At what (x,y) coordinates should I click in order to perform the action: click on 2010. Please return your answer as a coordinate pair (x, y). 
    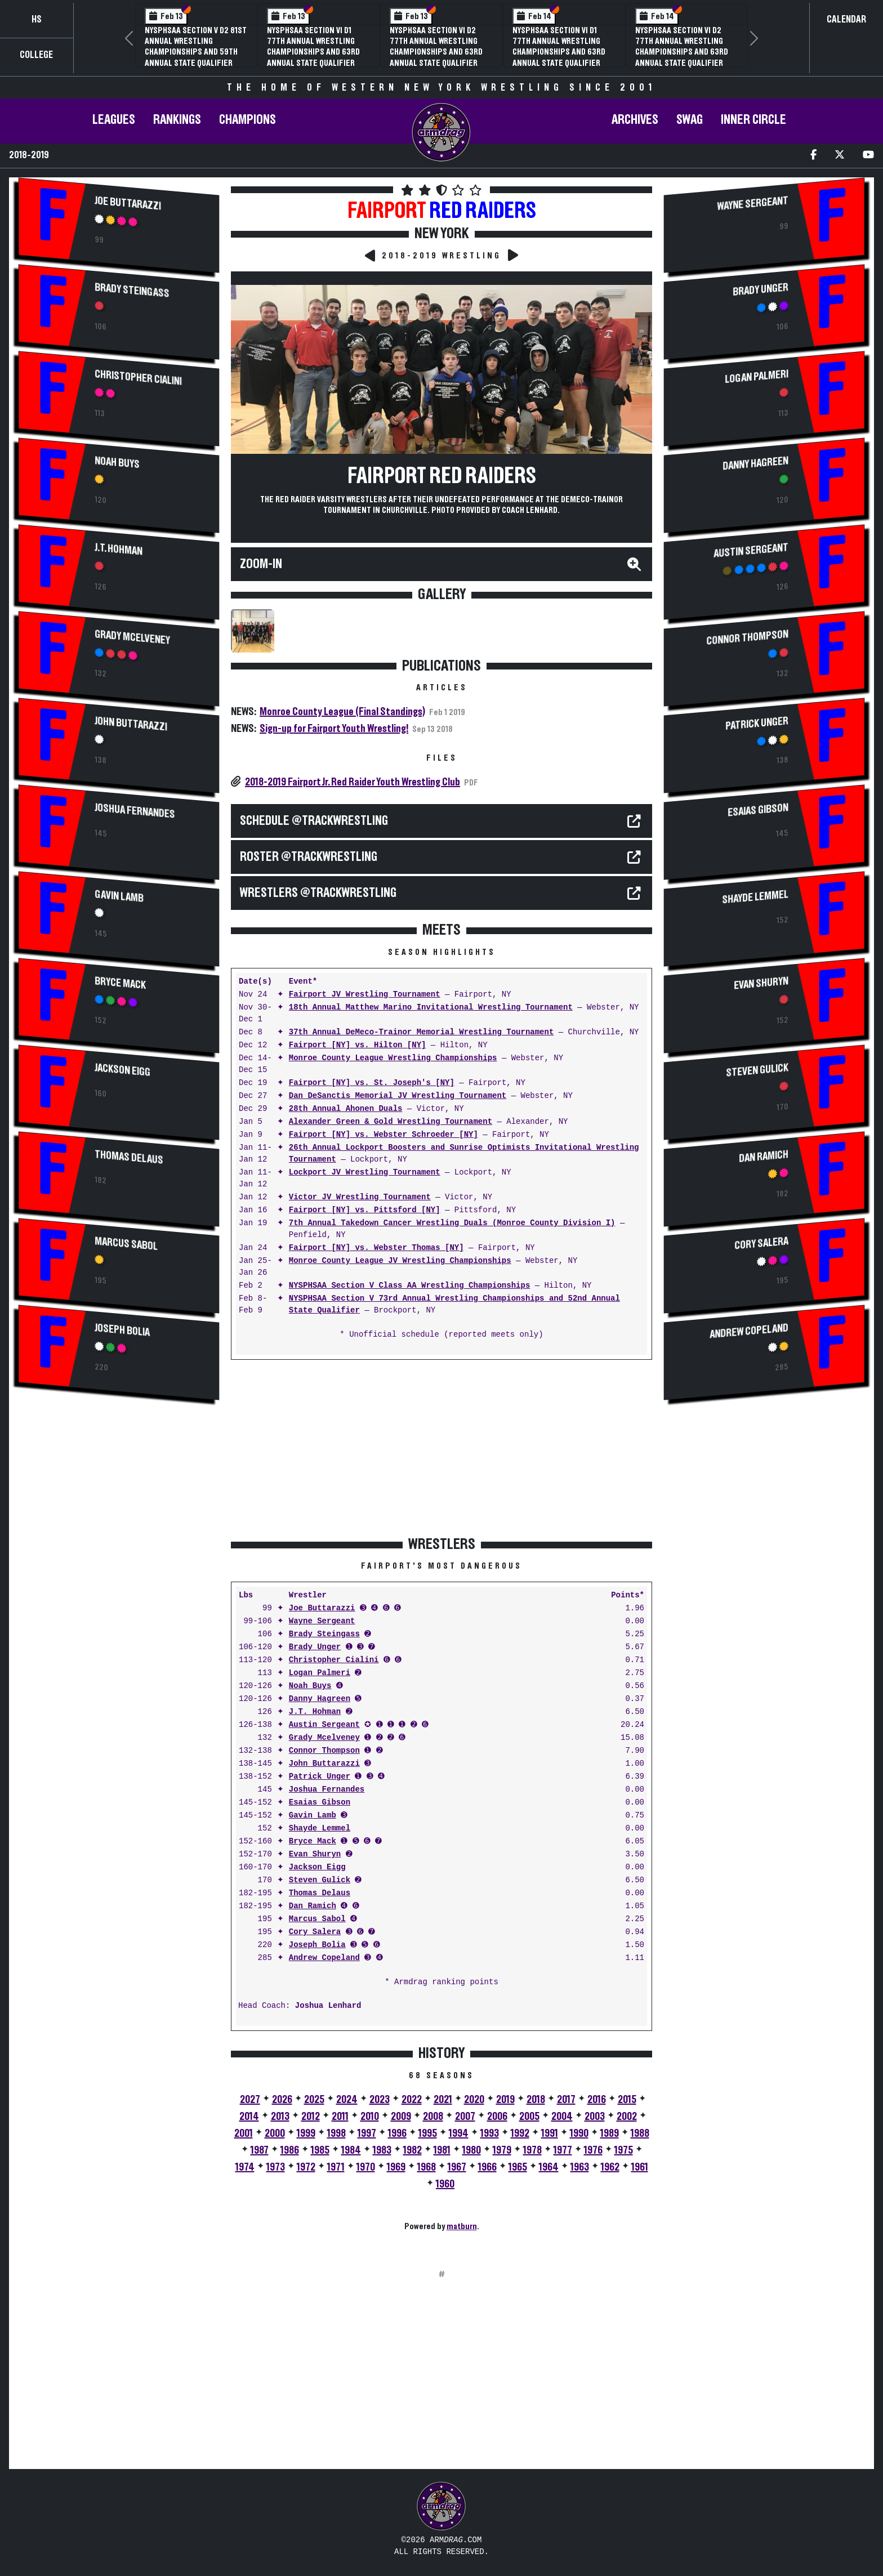
    Looking at the image, I should click on (369, 2116).